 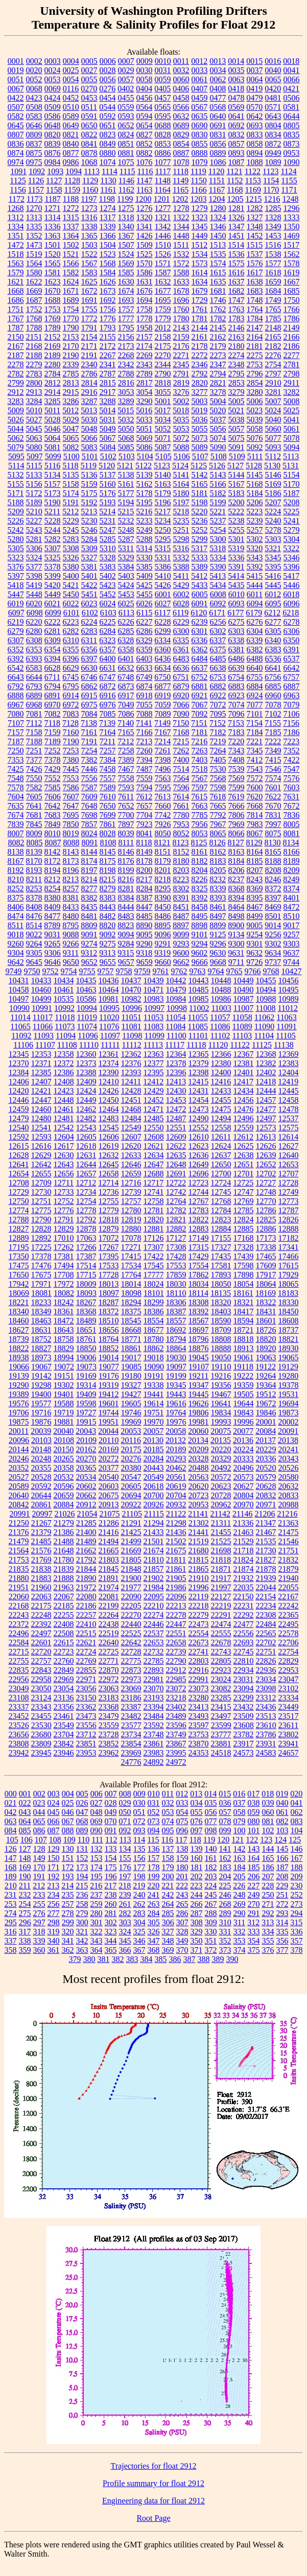 What do you see at coordinates (255, 493) in the screenshot?
I see `5184` at bounding box center [255, 493].